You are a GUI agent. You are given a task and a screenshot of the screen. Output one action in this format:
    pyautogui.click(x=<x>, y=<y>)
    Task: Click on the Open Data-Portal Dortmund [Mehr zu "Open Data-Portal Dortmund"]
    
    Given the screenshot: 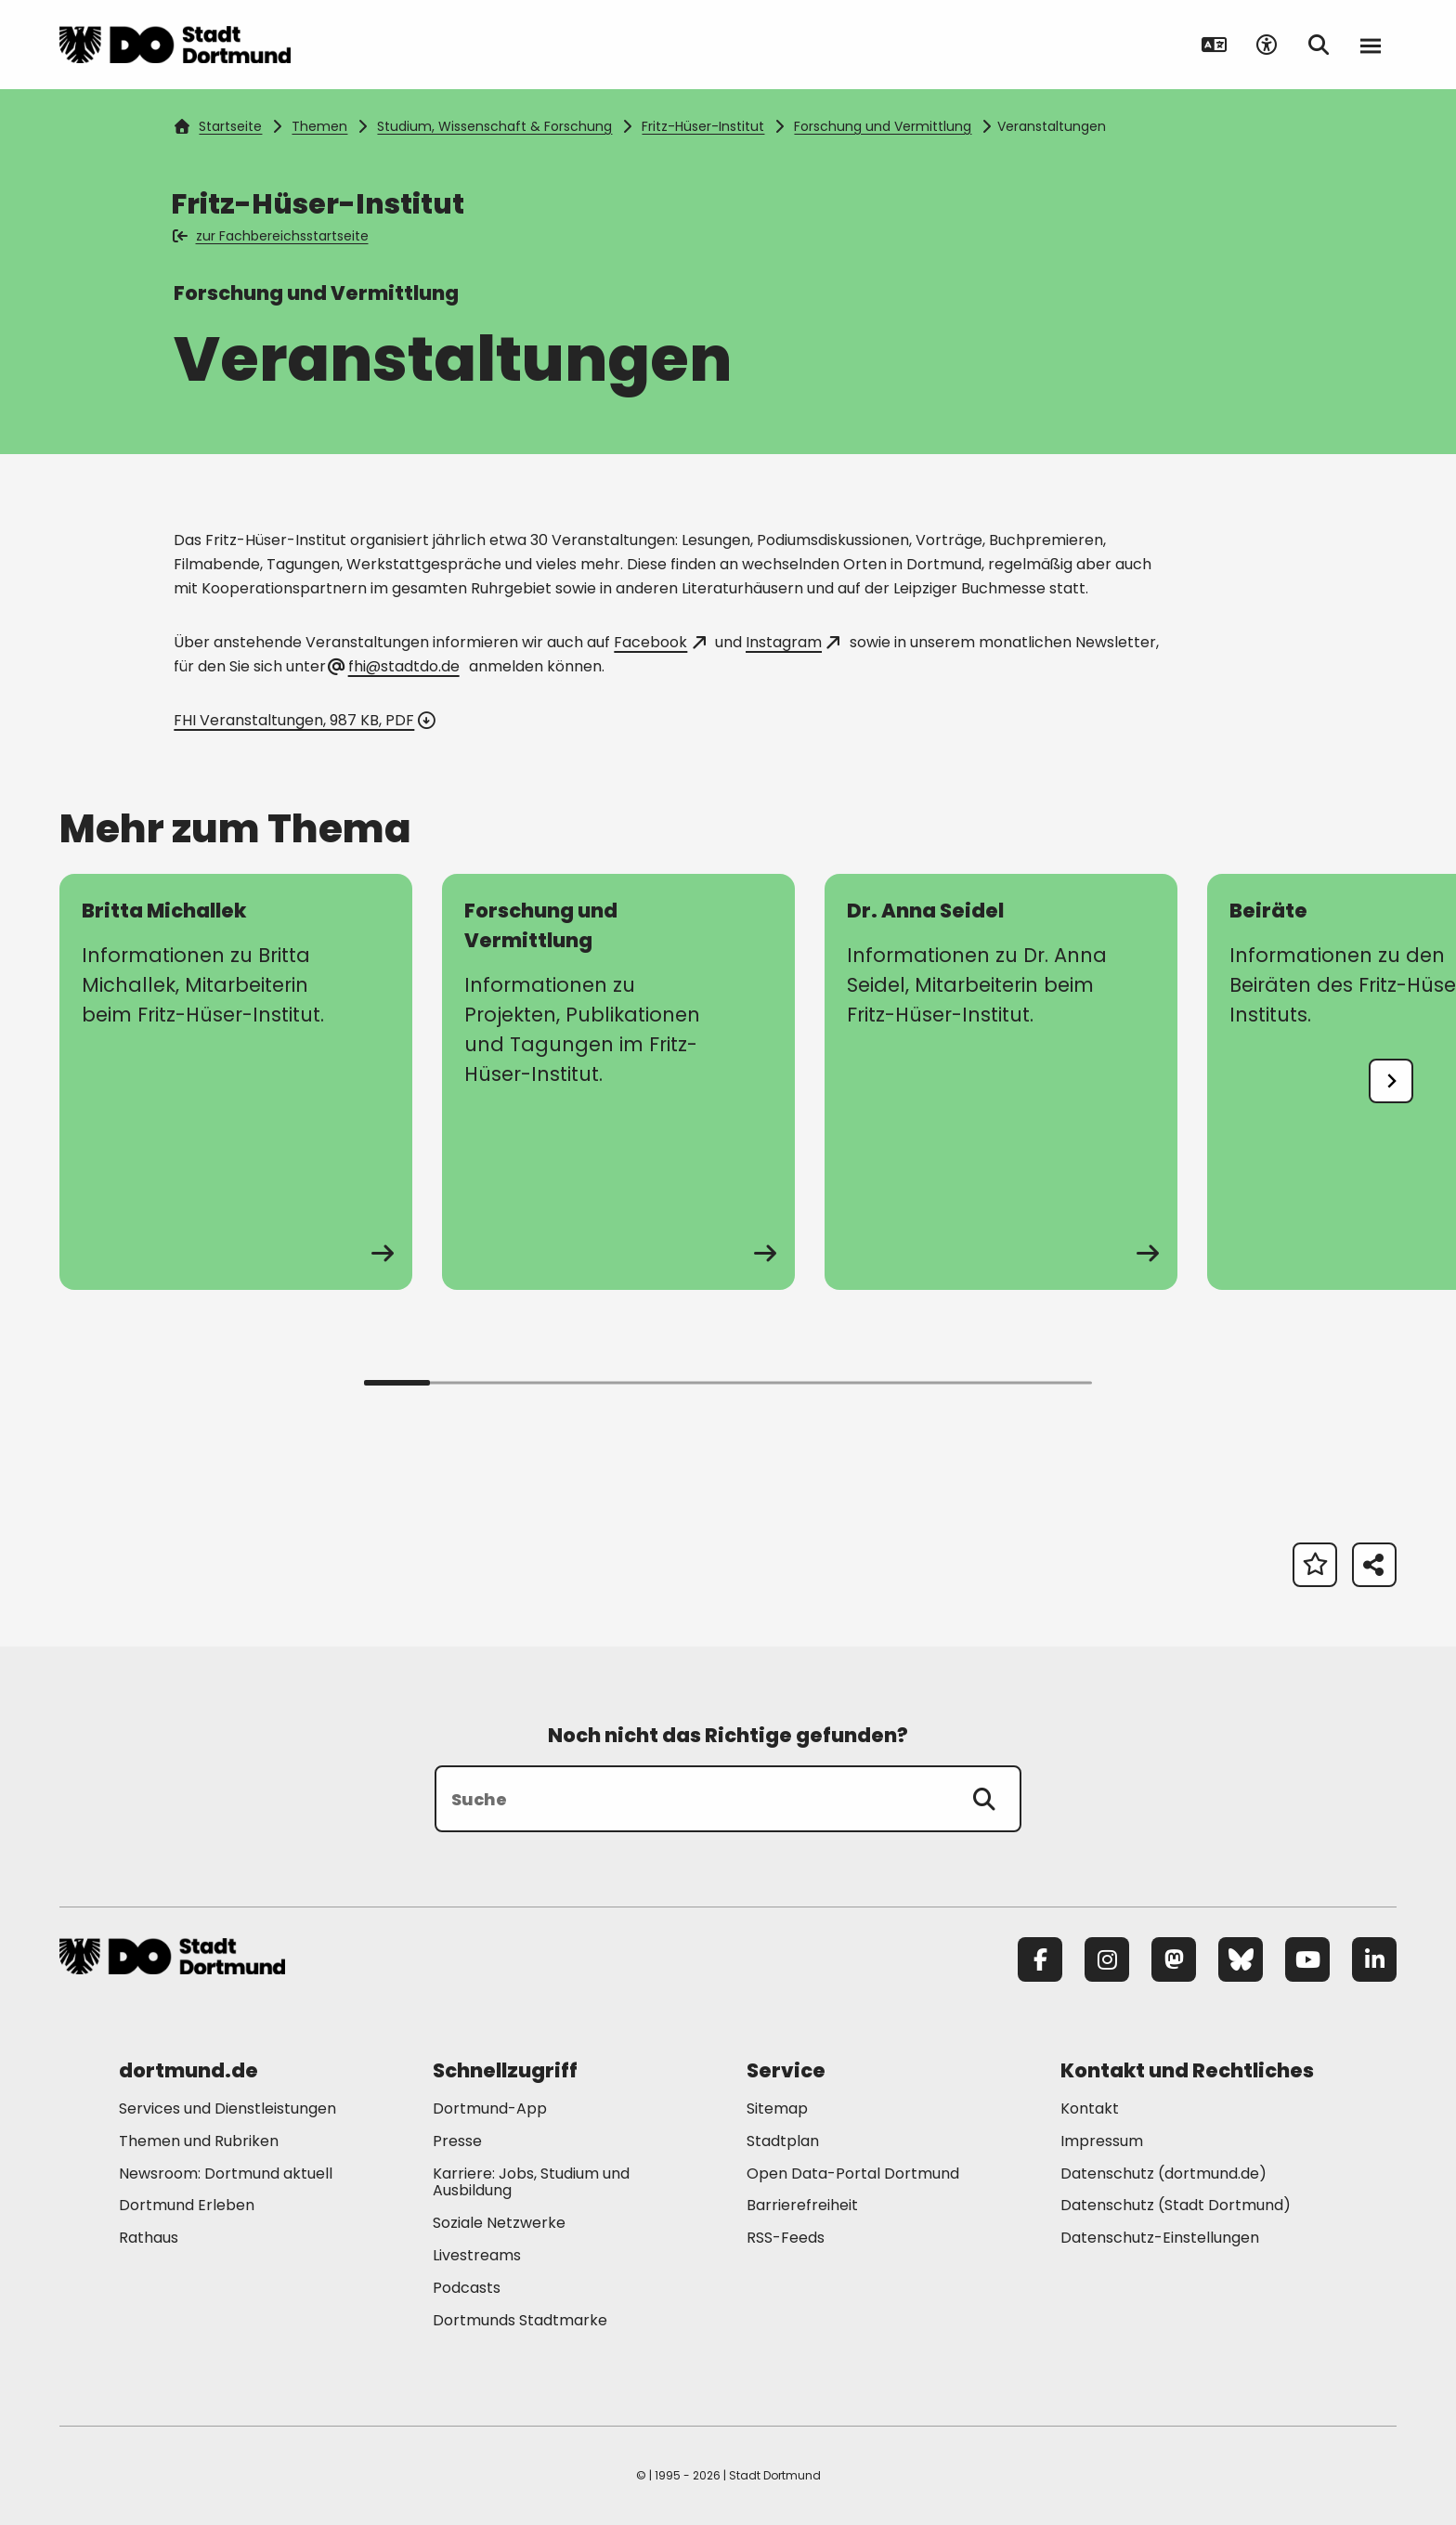 What is the action you would take?
    pyautogui.click(x=853, y=2173)
    